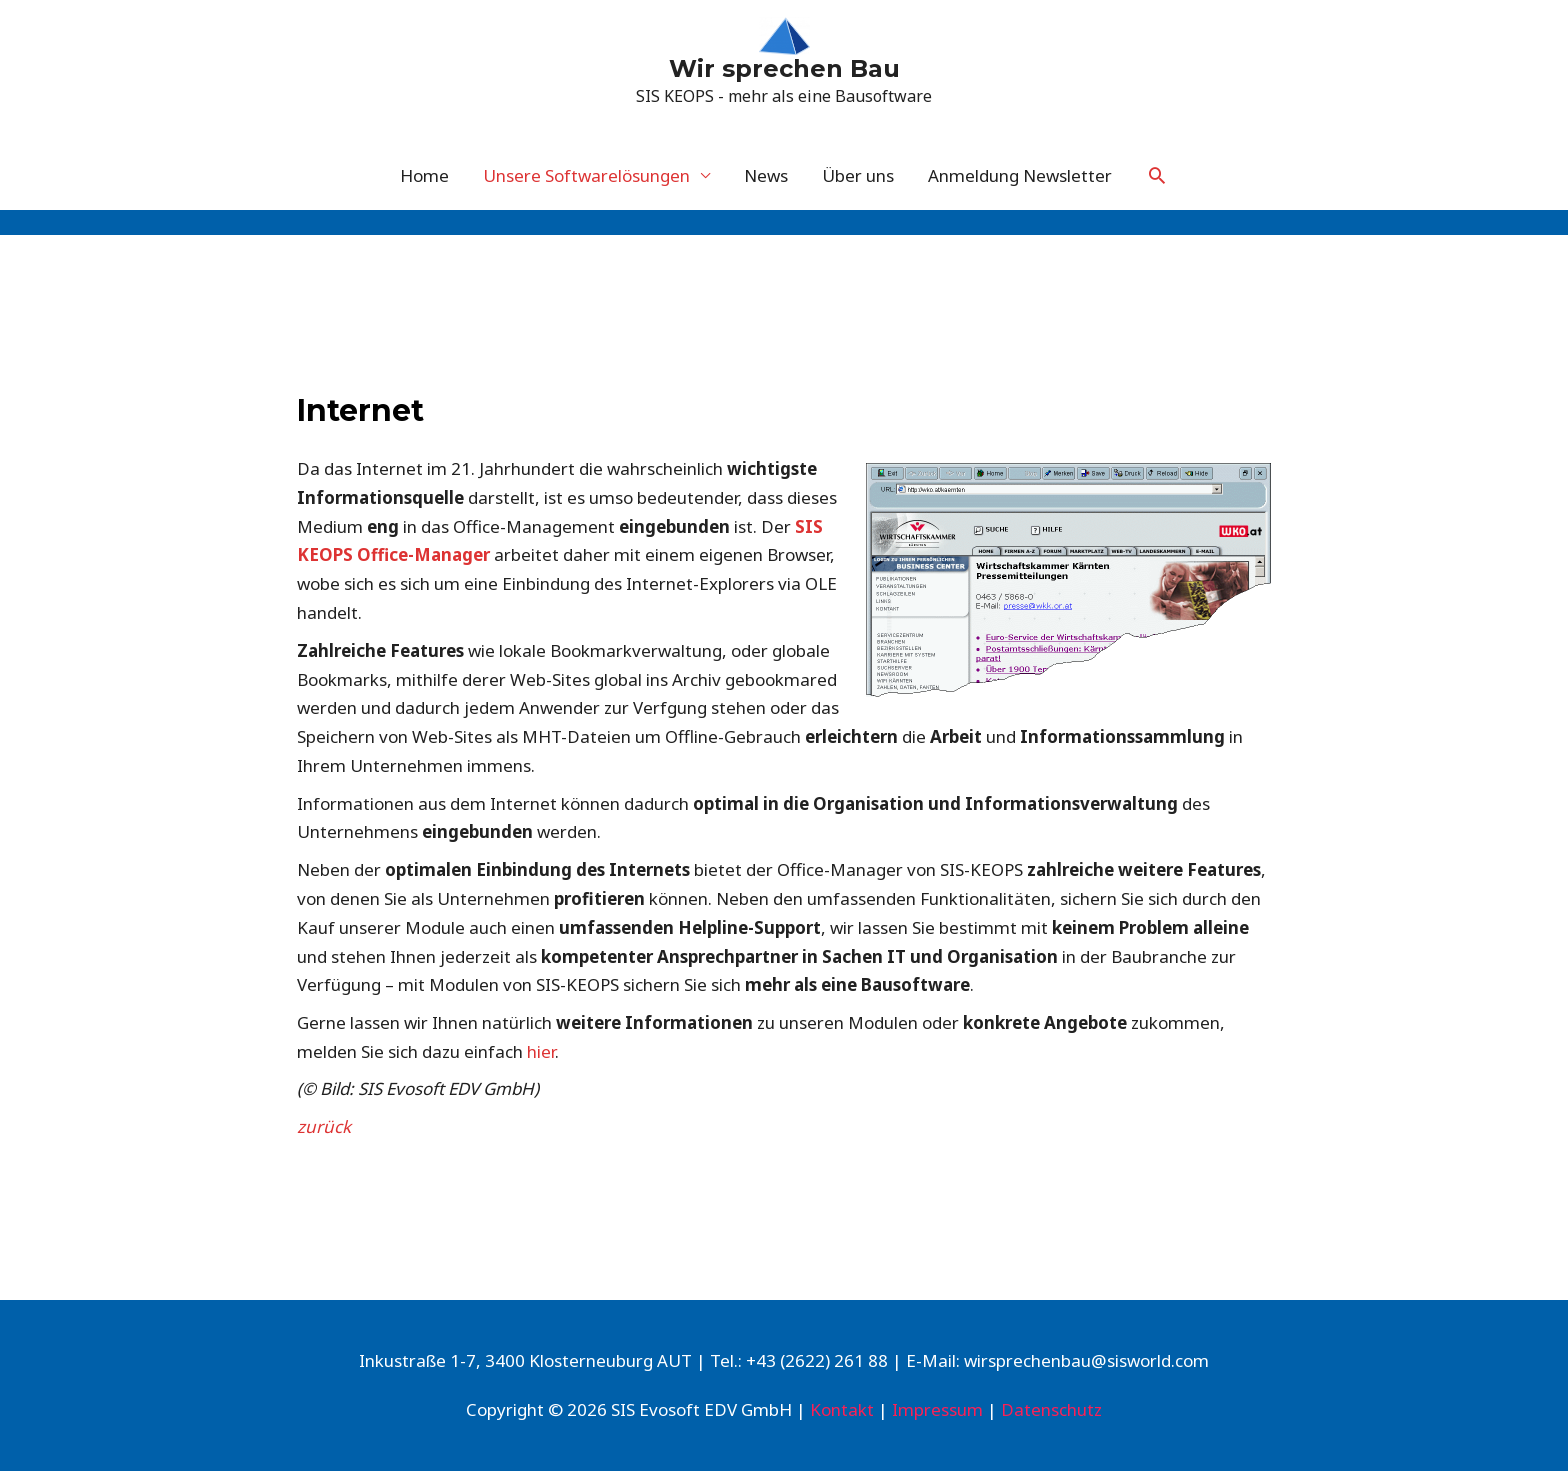  Describe the element at coordinates (766, 175) in the screenshot. I see `News` at that location.